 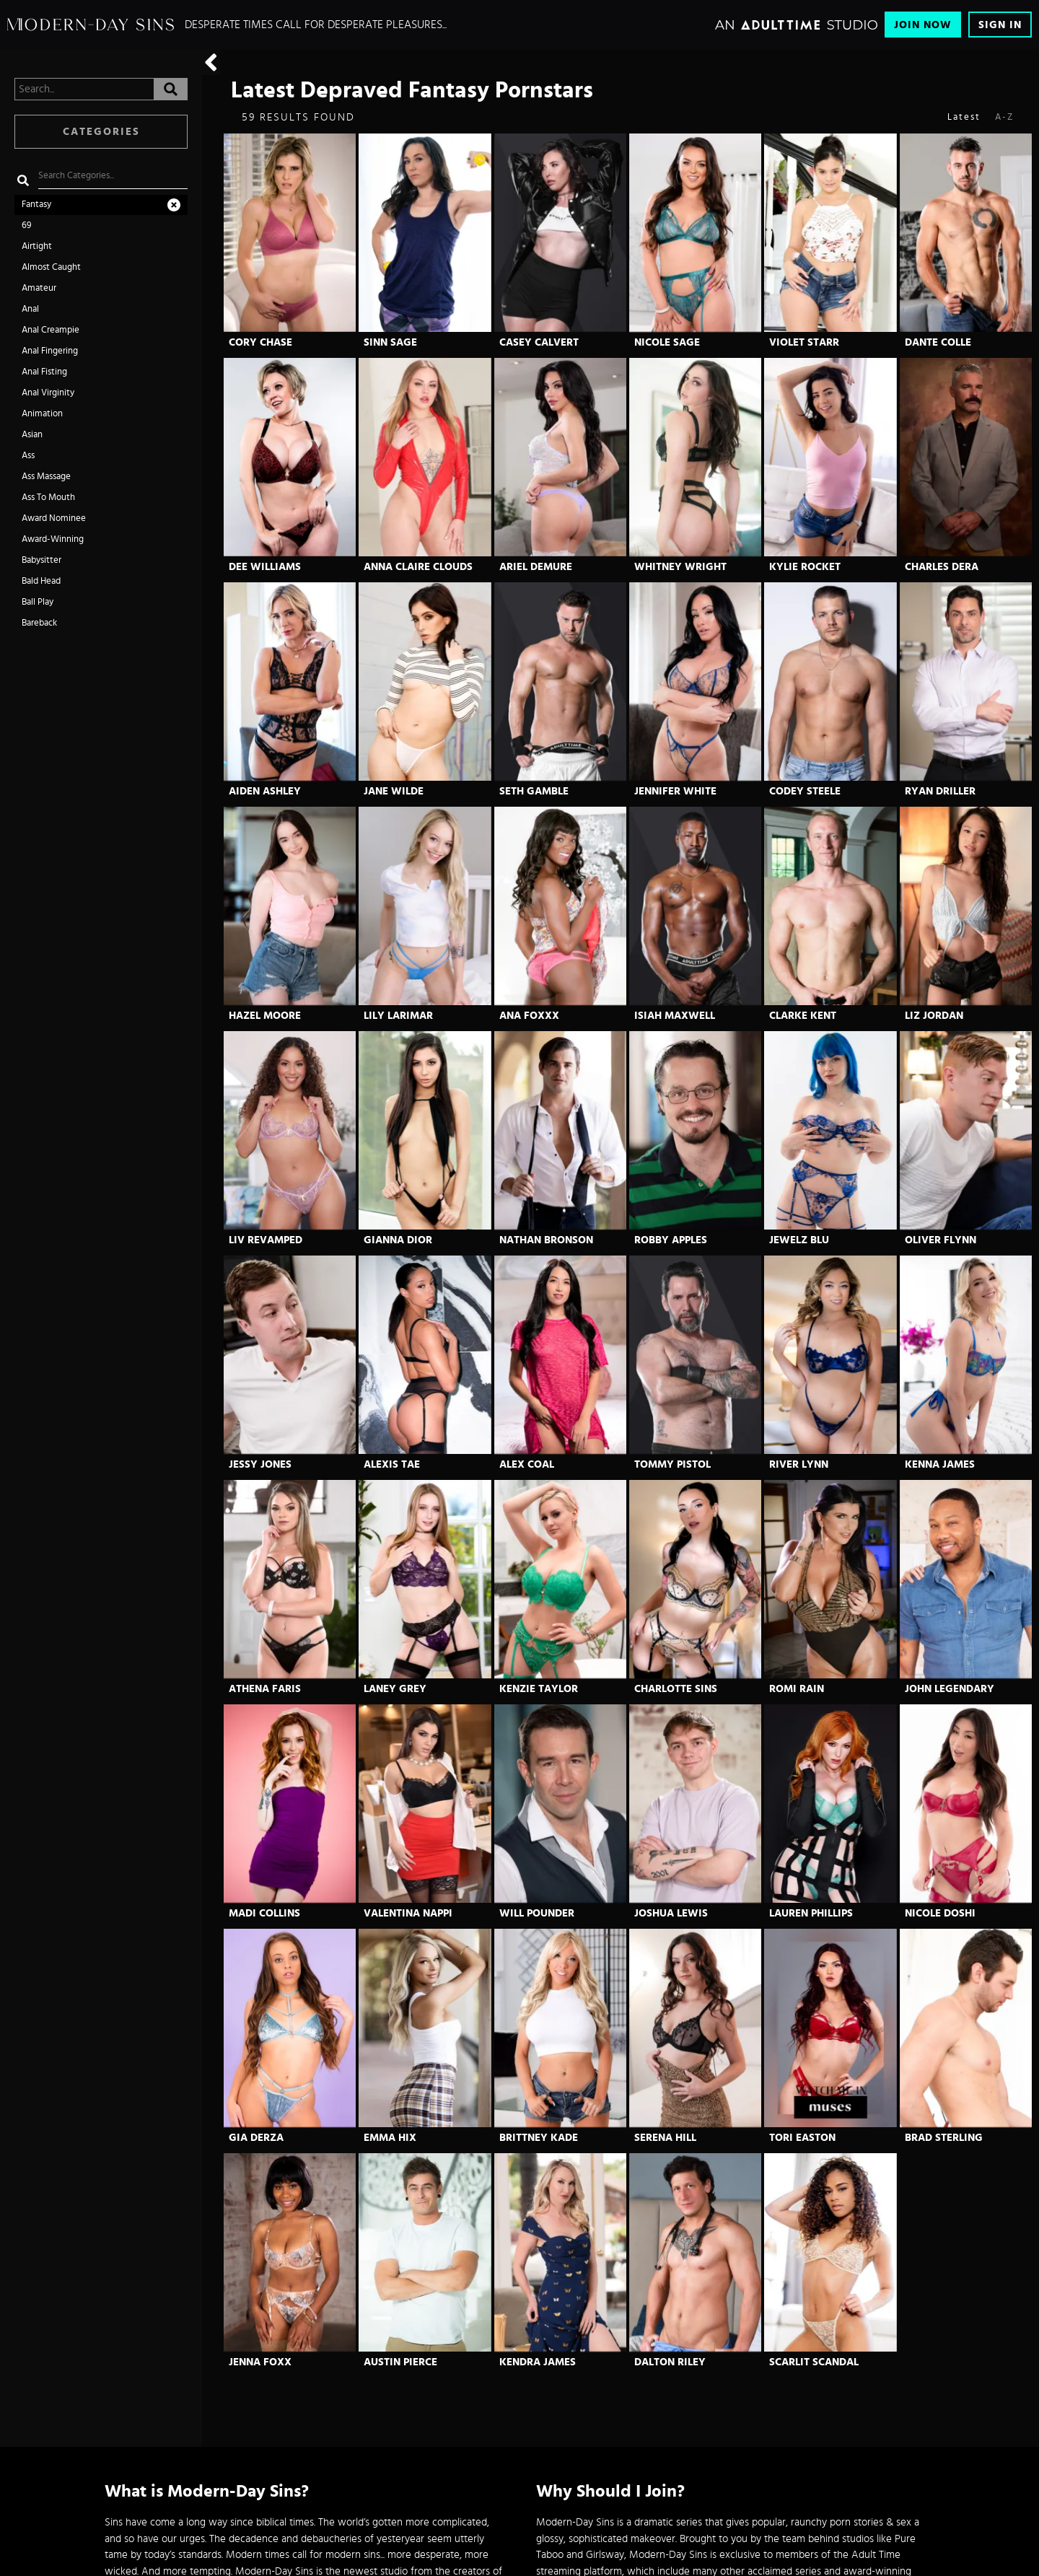 I want to click on Jenna Foxx, so click(x=260, y=2362).